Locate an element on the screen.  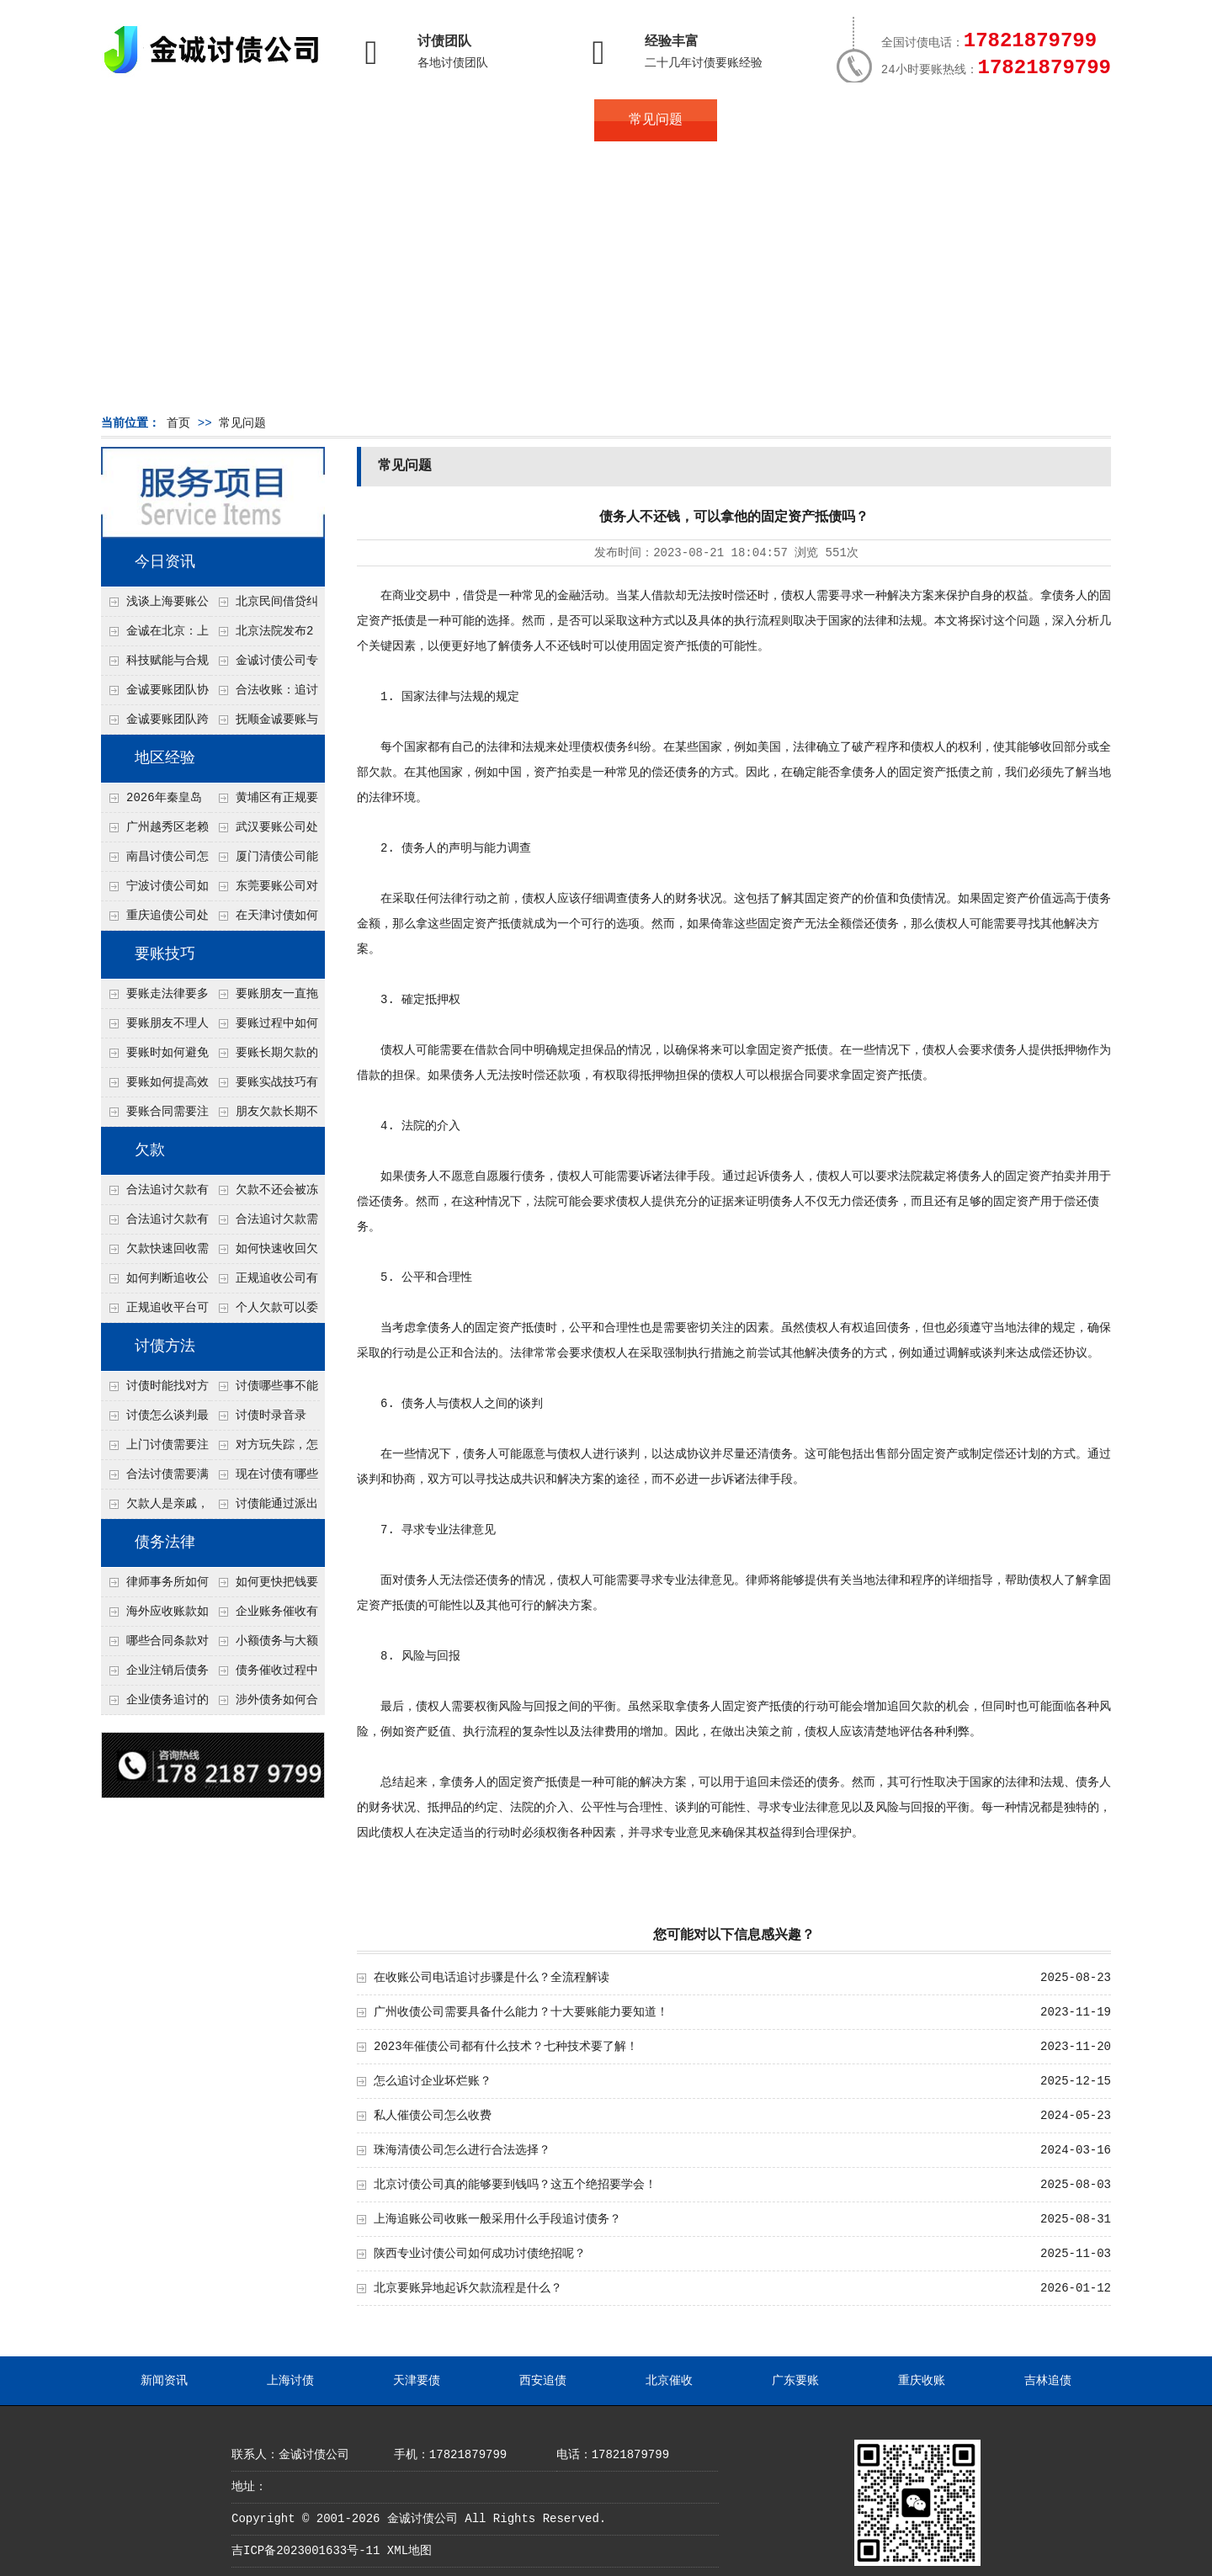
讨债怎么谈判最有效？ is located at coordinates (155, 1420).